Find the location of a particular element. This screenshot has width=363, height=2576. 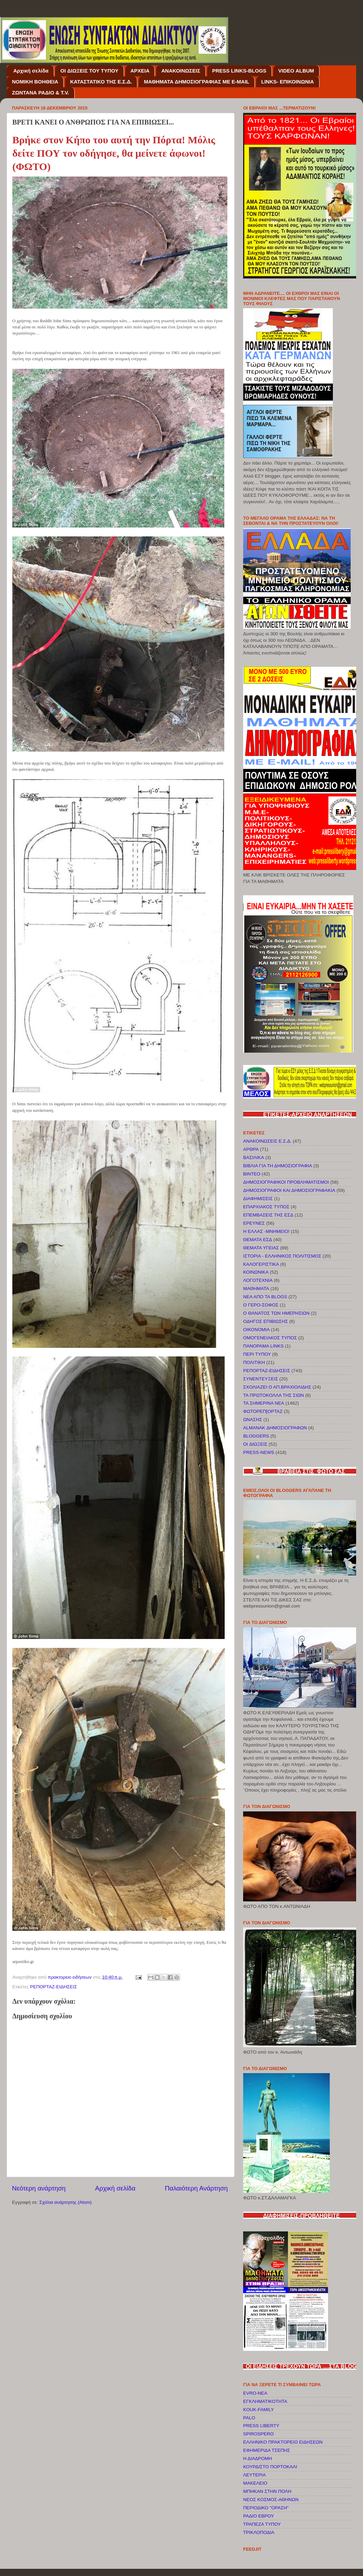

BLOGGERS is located at coordinates (256, 1436).